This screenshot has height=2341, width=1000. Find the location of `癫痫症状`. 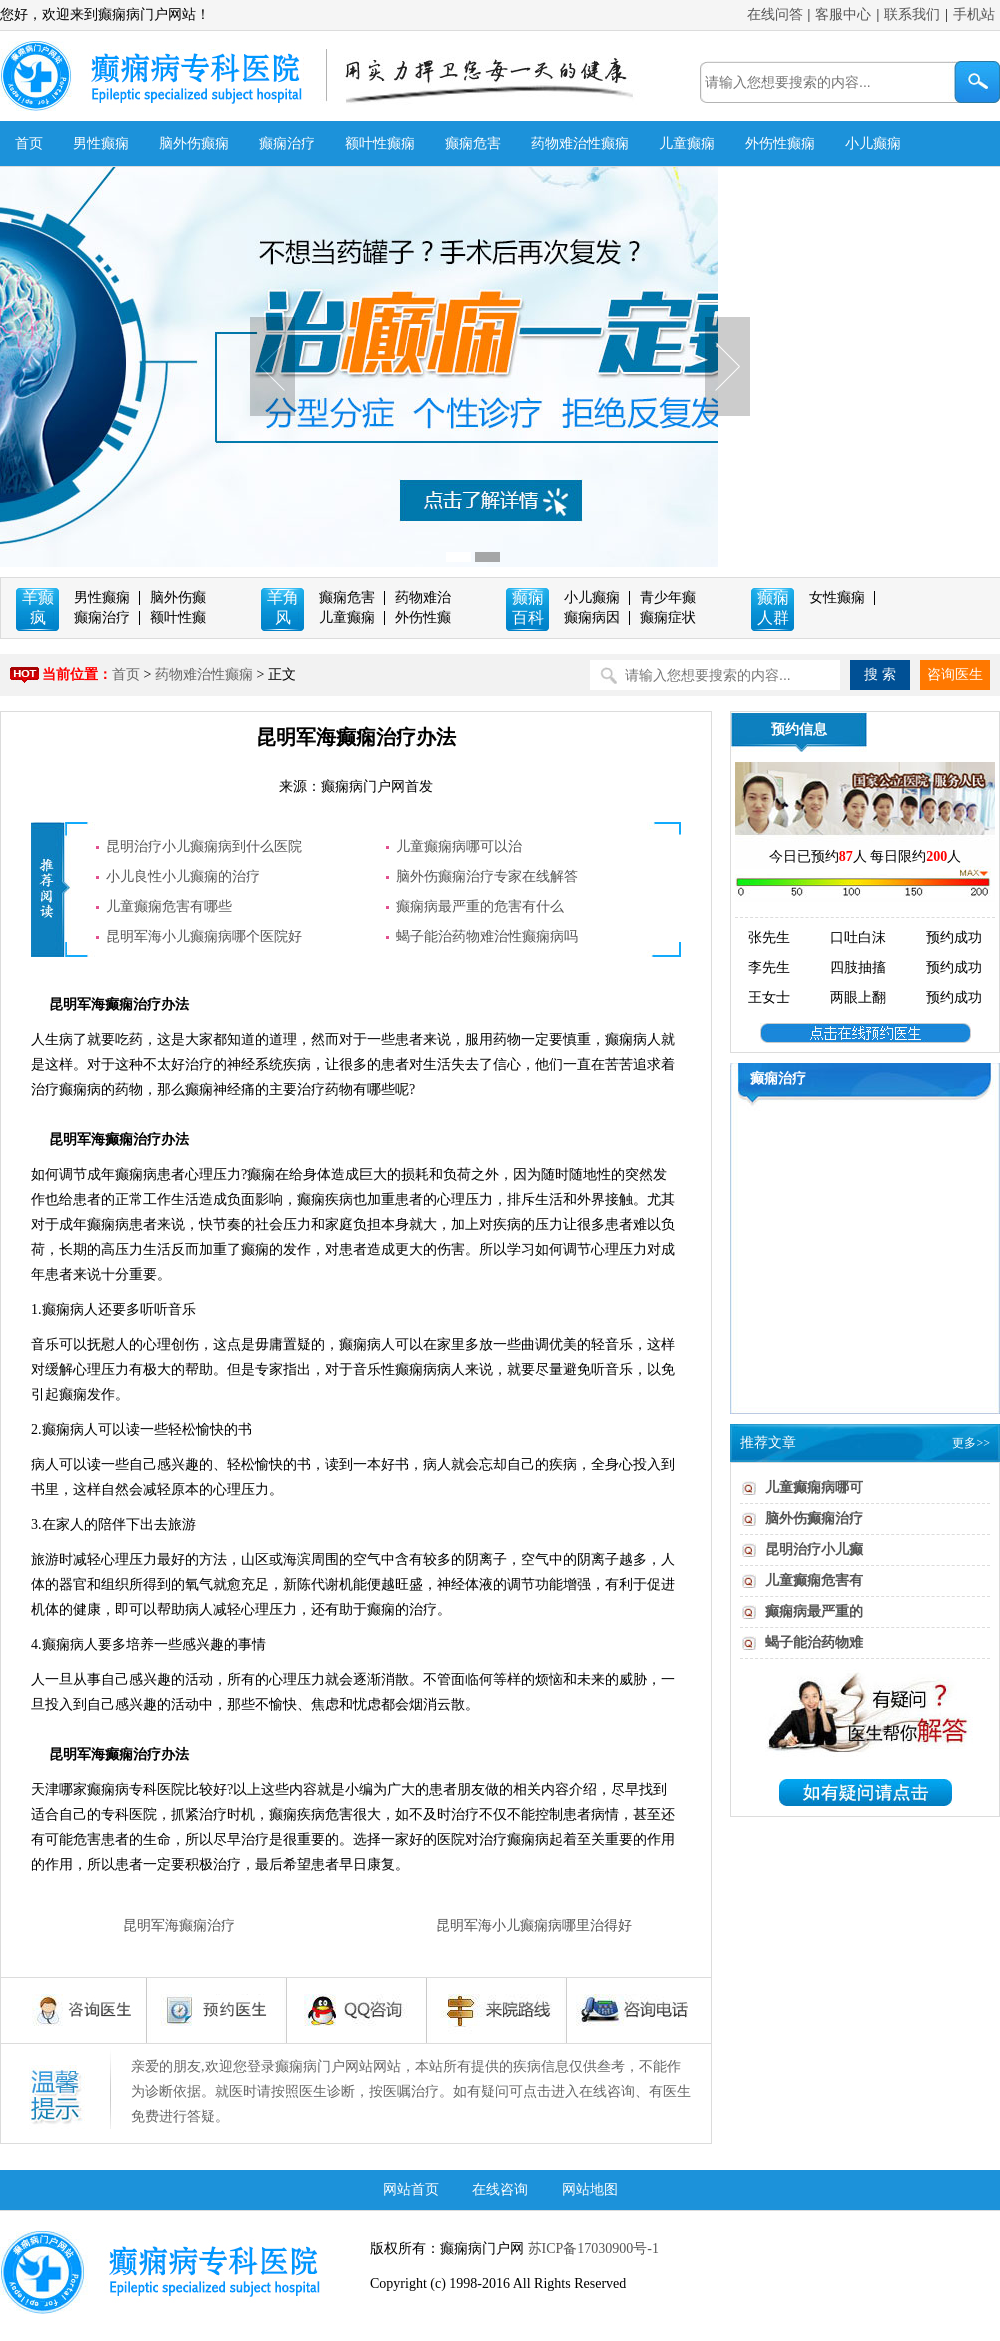

癫痫症状 is located at coordinates (668, 617).